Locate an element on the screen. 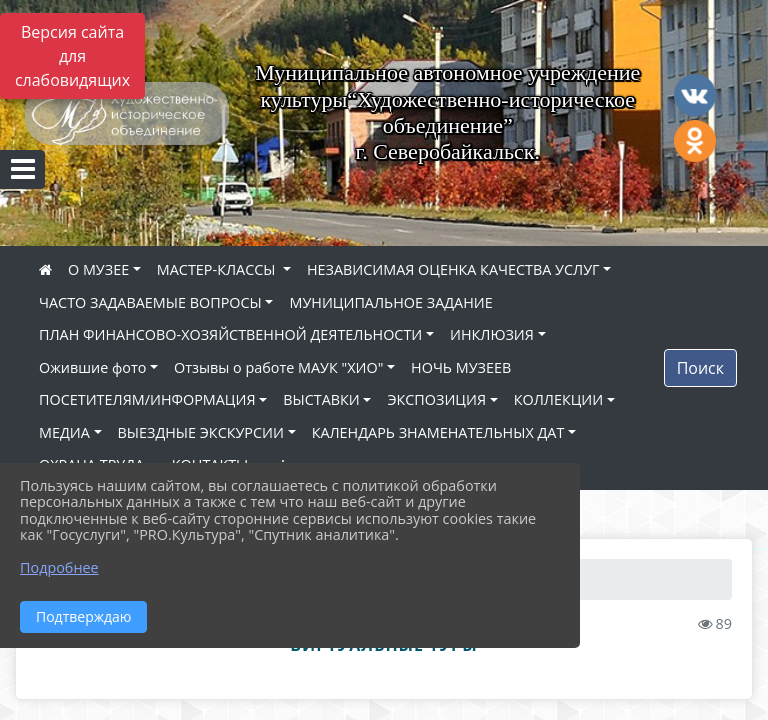  МЕДИА is located at coordinates (64, 432).